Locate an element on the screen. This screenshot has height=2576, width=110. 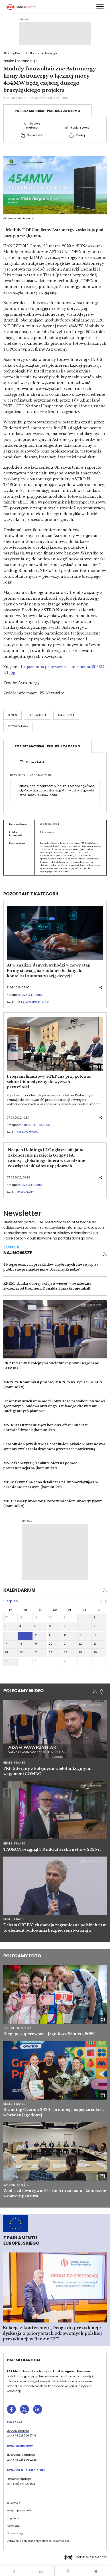
Polecamy wideo is located at coordinates (23, 1691).